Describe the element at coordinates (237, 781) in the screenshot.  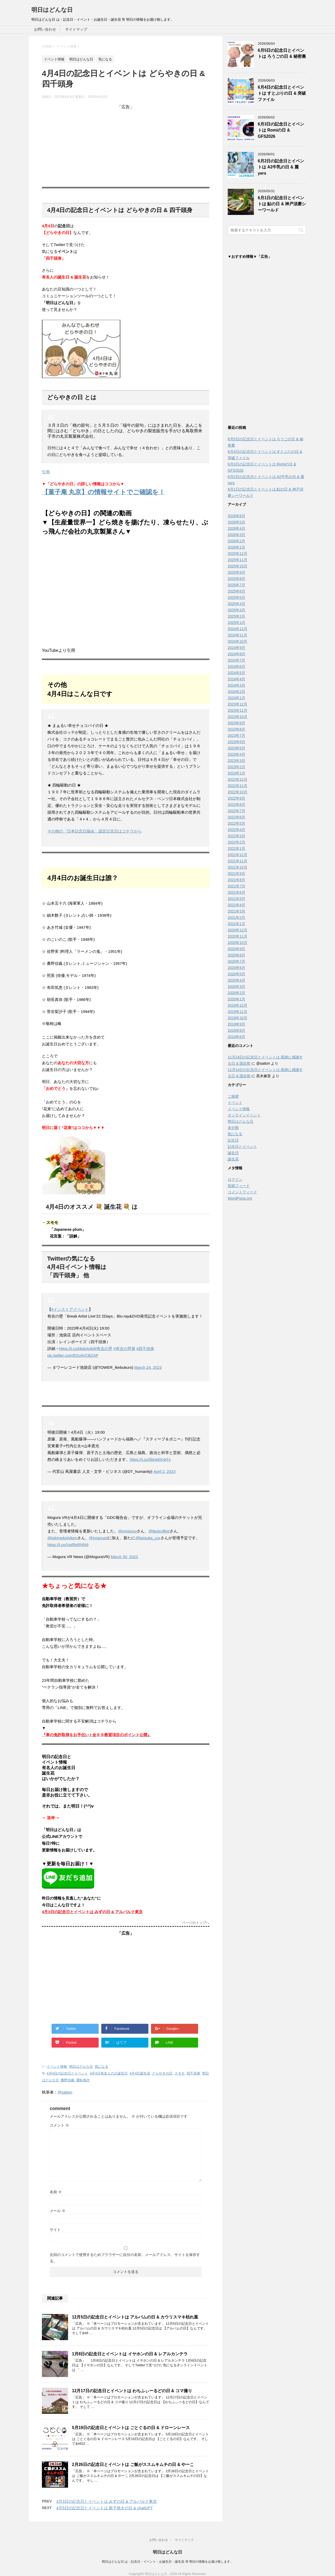
I see `2022年12月` at that location.